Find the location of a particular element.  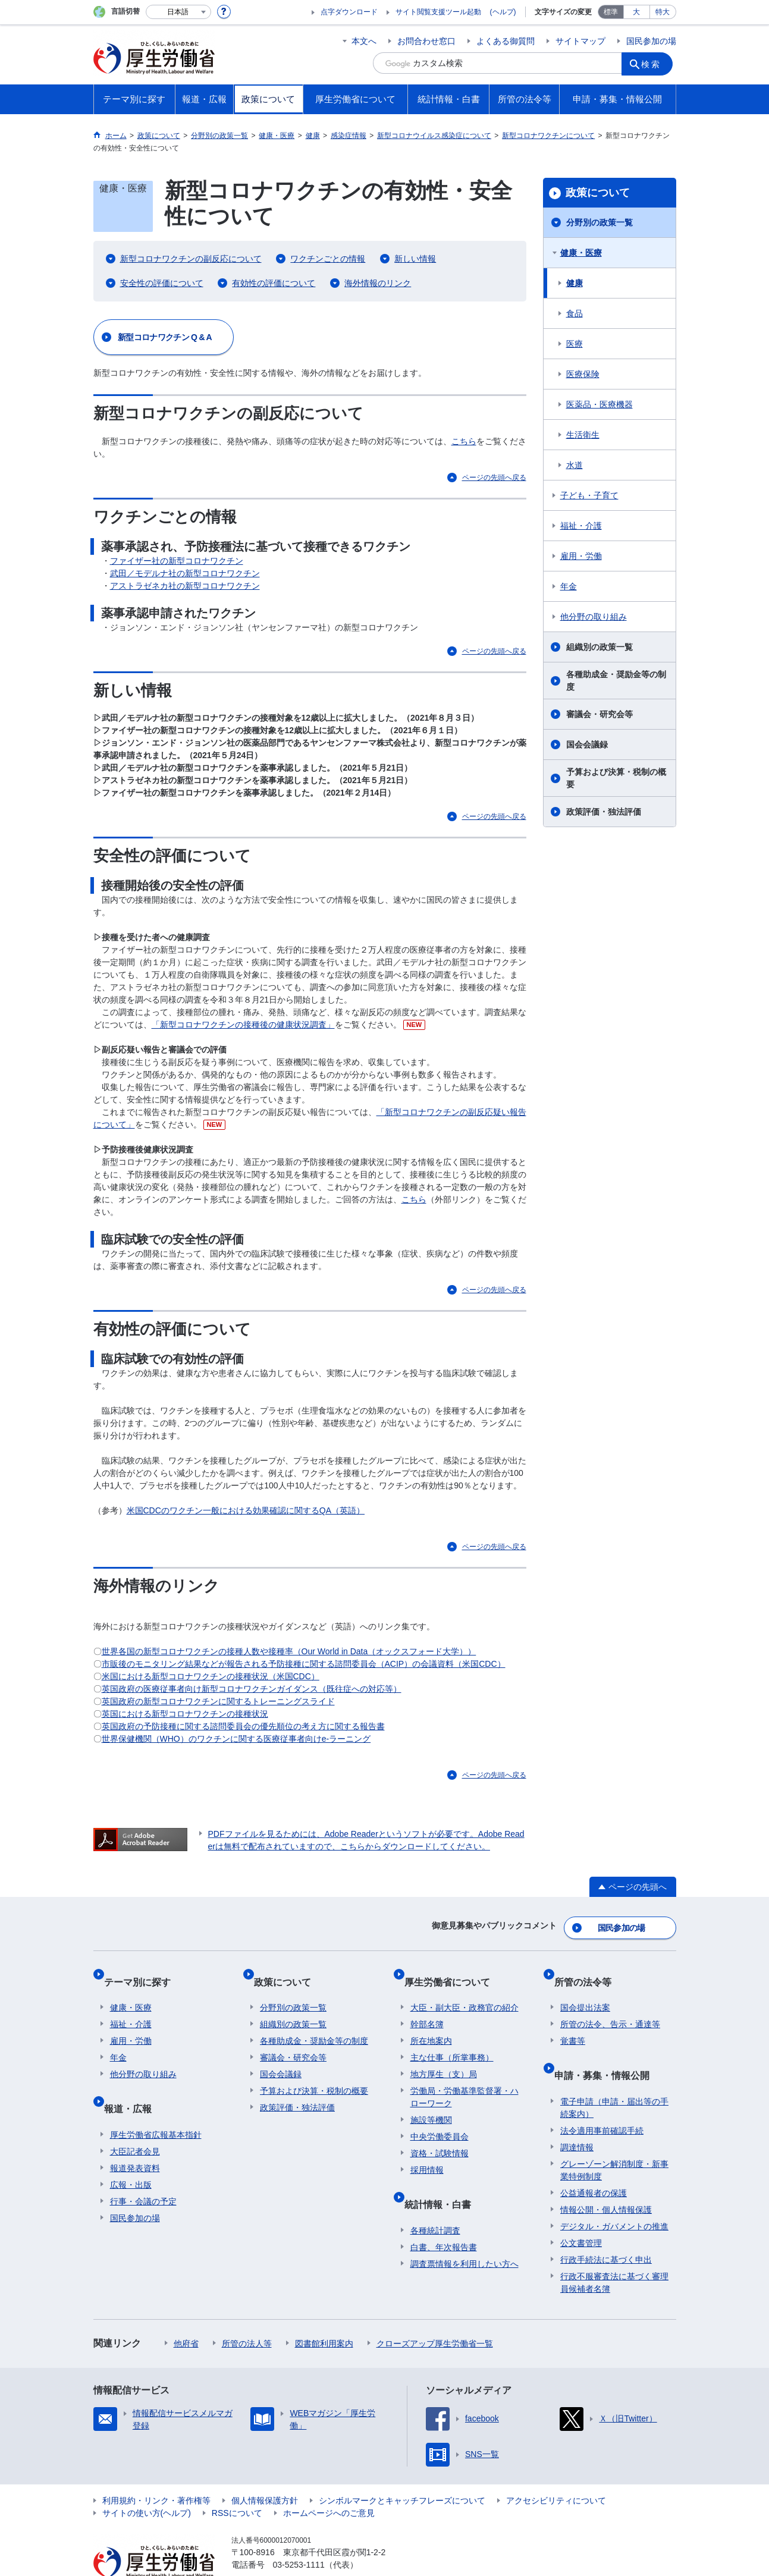

主な仕事（所掌事務） is located at coordinates (452, 2040).